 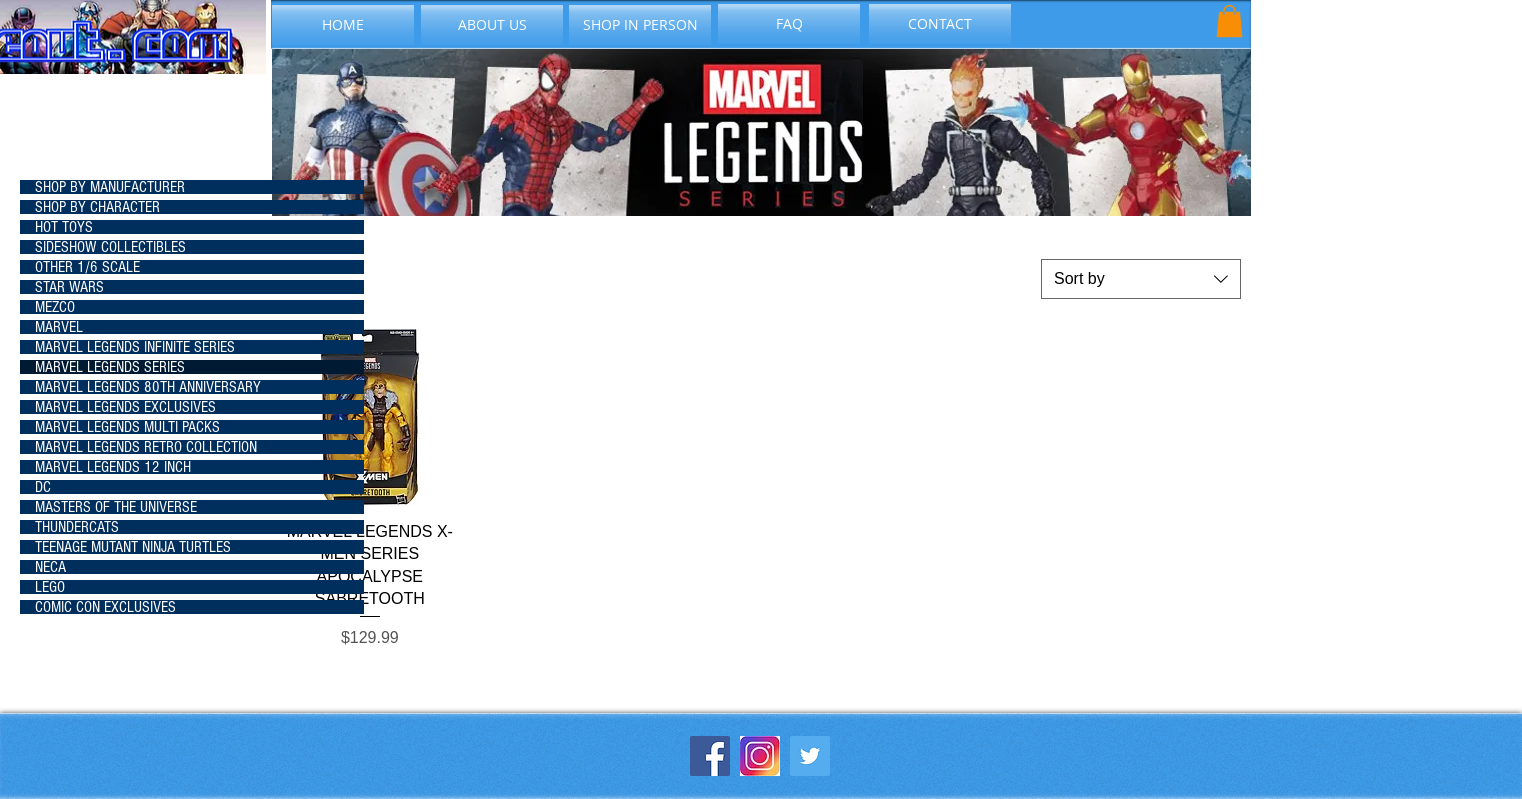 I want to click on MARVEL LEGENDS MULTI PACKS, so click(x=127, y=427).